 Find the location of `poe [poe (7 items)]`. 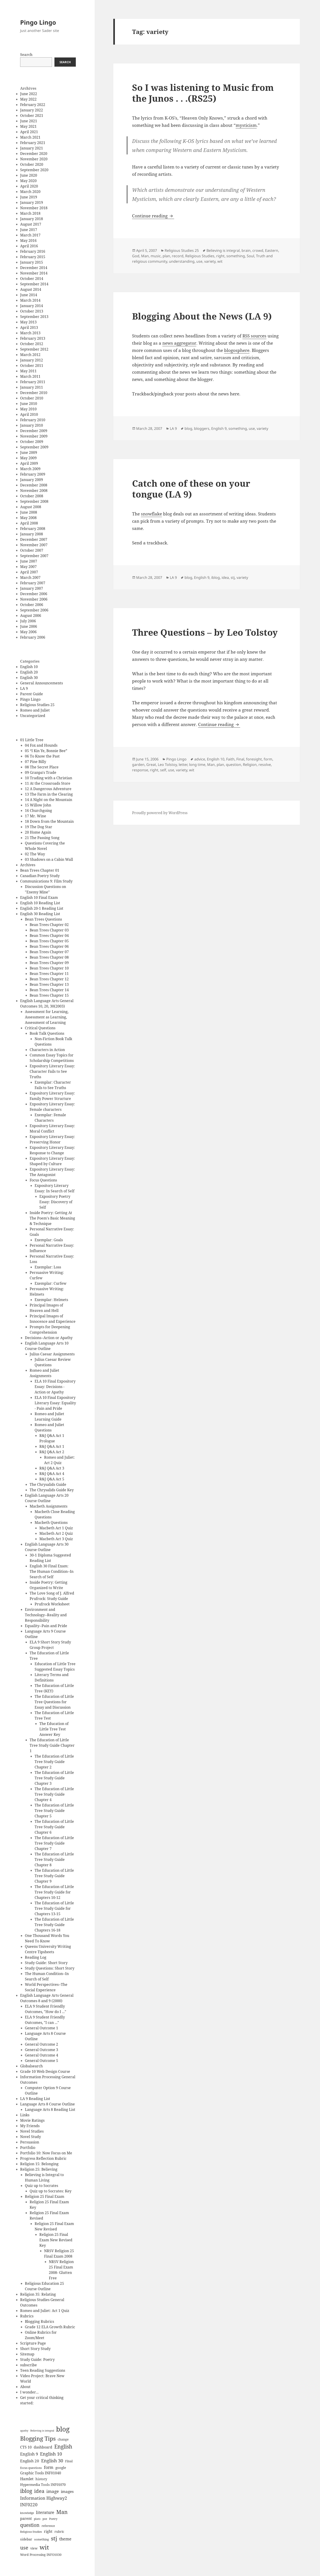

poe [poe (7 items)] is located at coordinates (45, 2519).